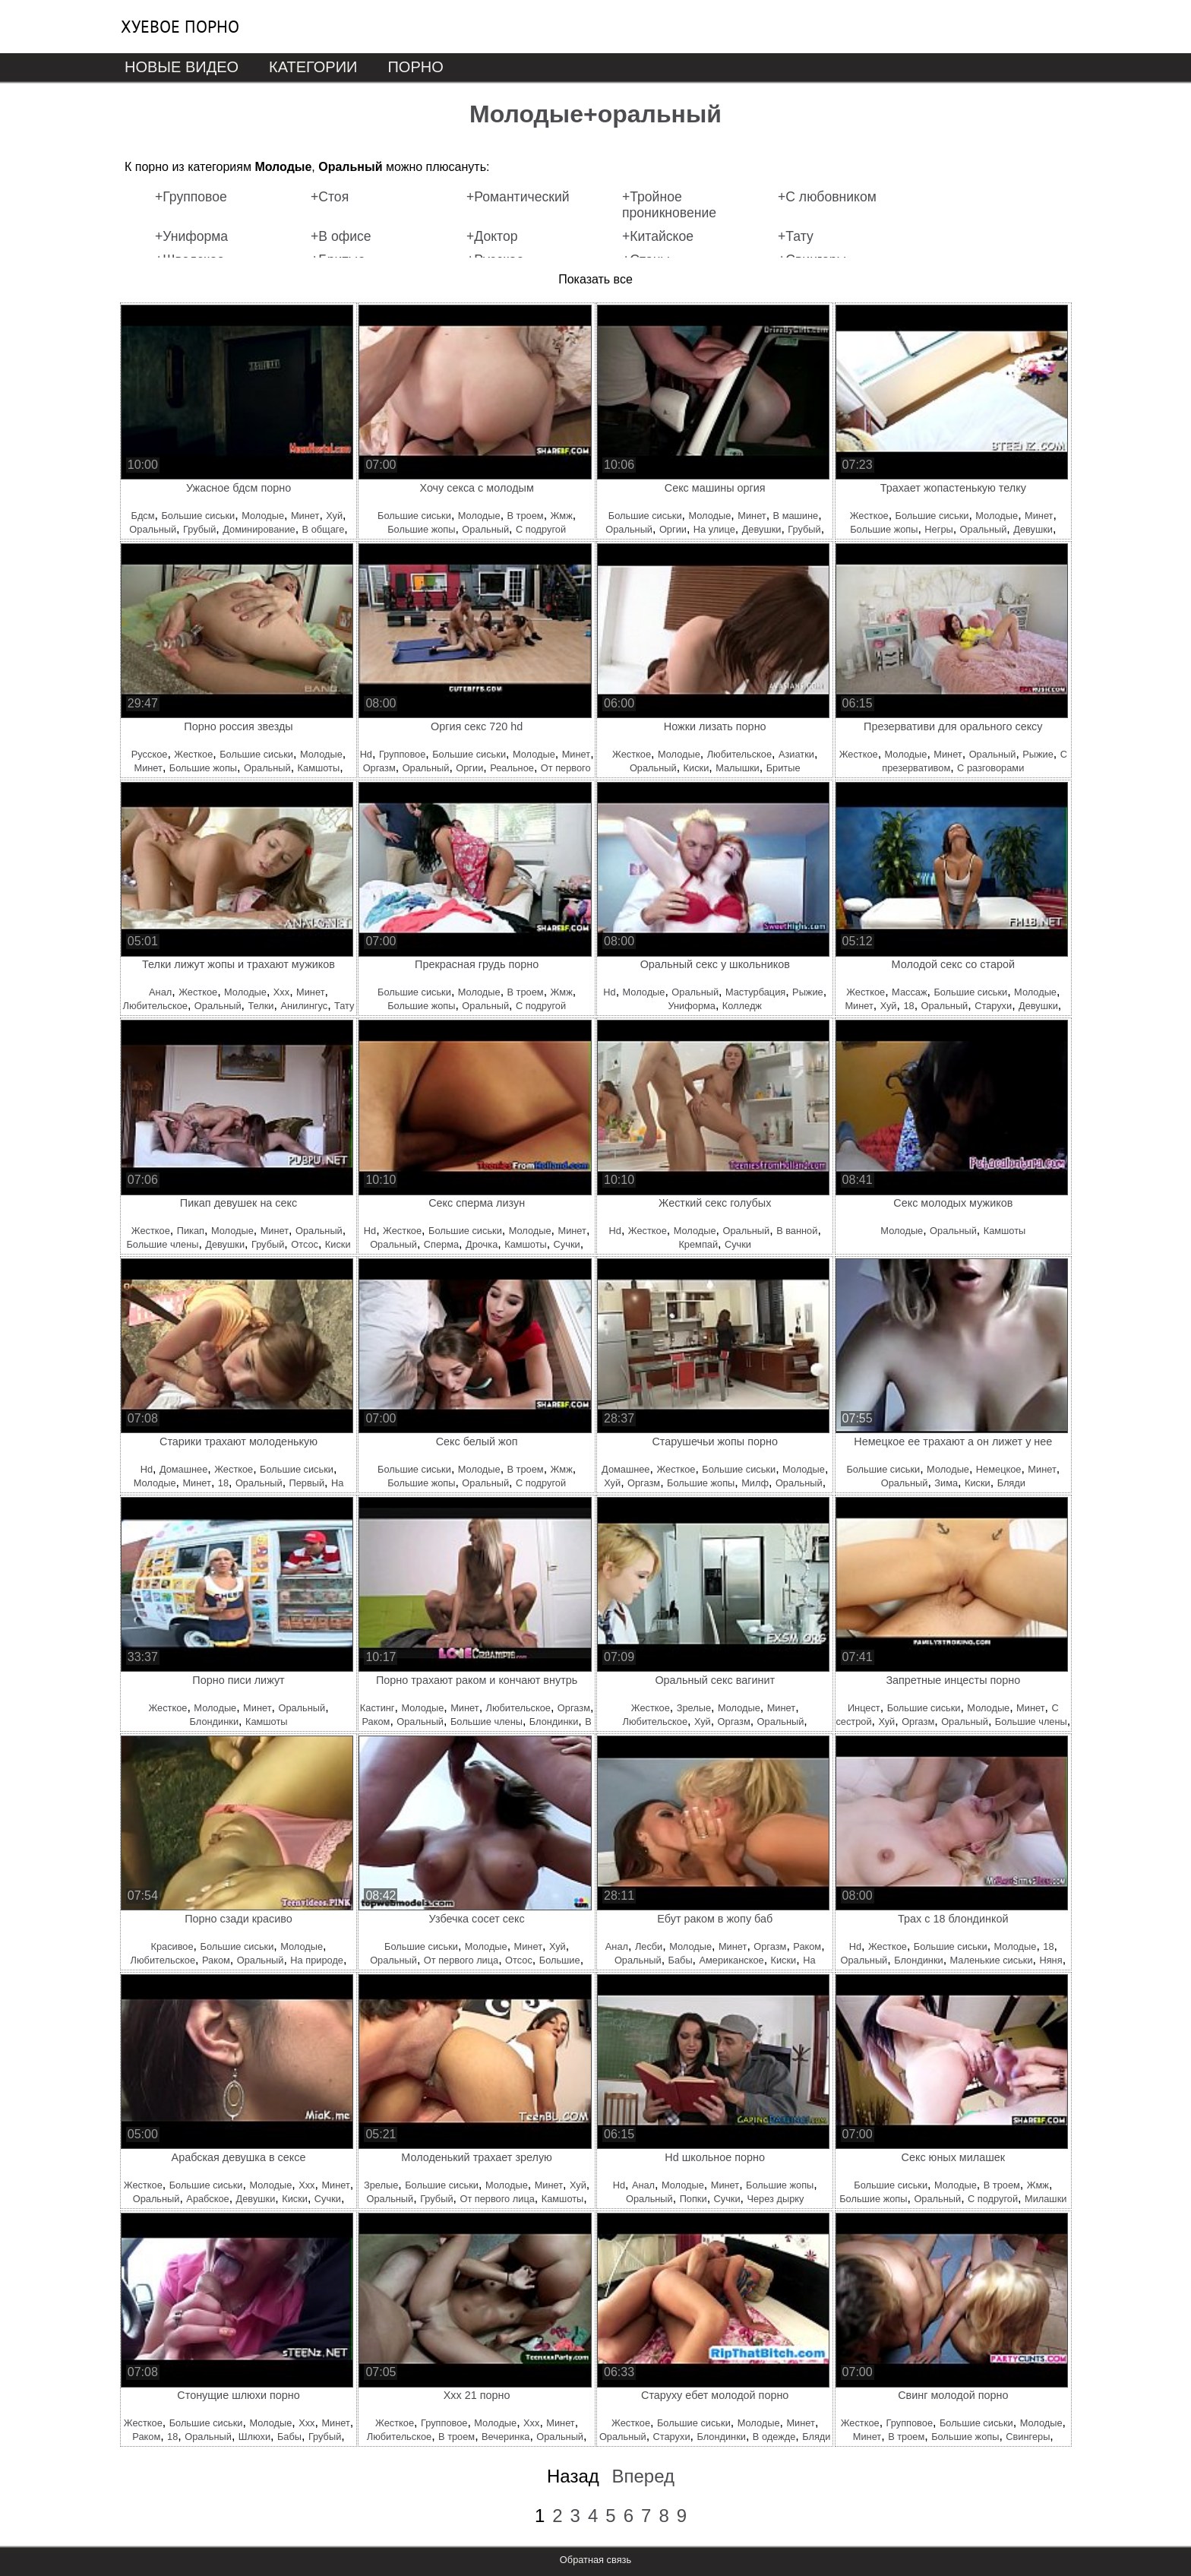  Describe the element at coordinates (512, 768) in the screenshot. I see `Реальное` at that location.